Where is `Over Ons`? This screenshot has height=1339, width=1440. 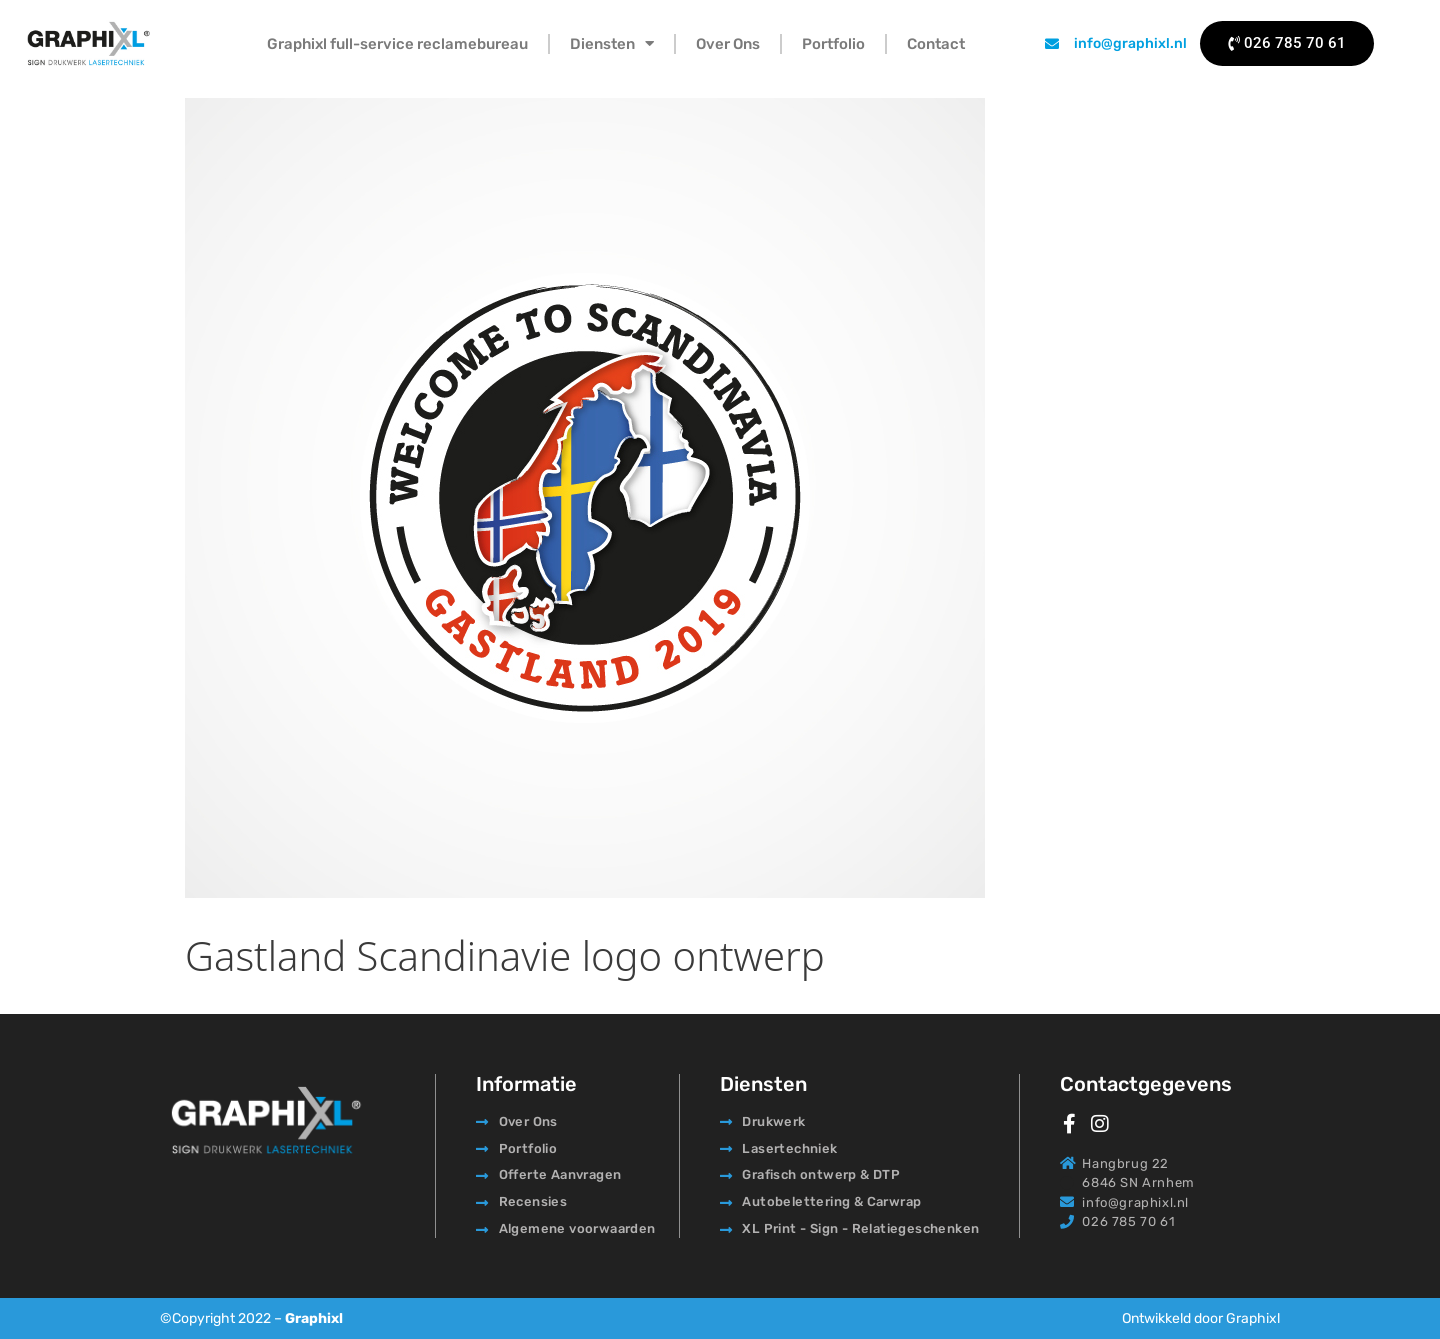
Over Ons is located at coordinates (728, 44).